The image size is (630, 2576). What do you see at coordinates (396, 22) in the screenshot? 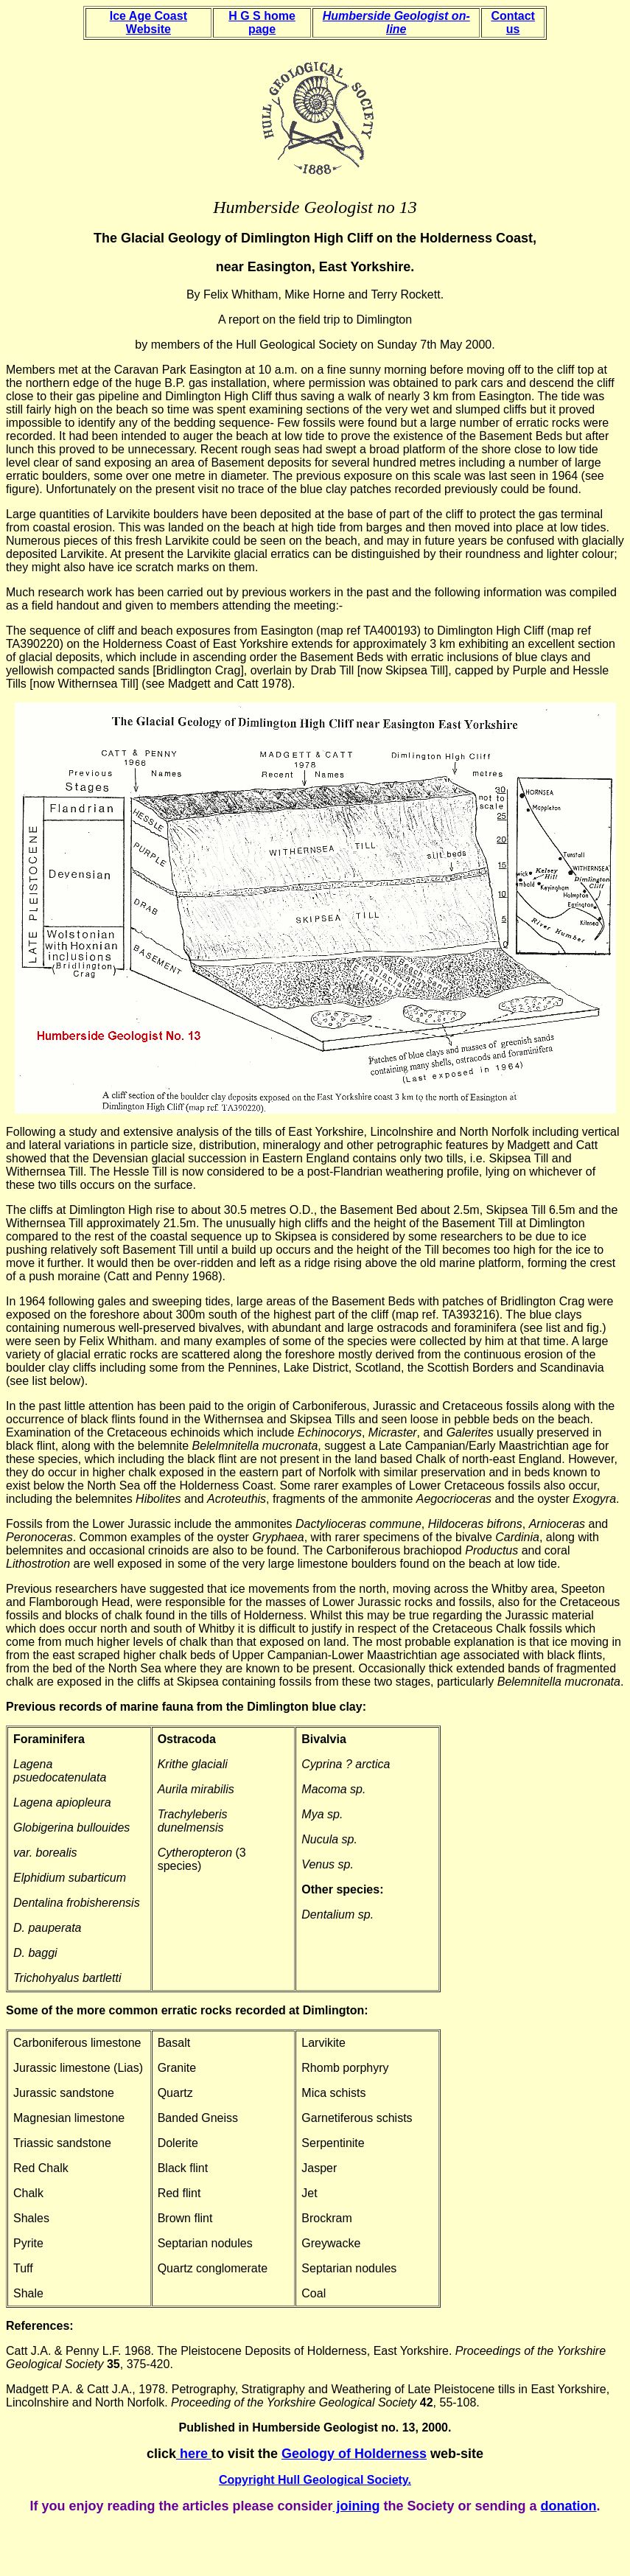
I see `Humberside Geologist on-line` at bounding box center [396, 22].